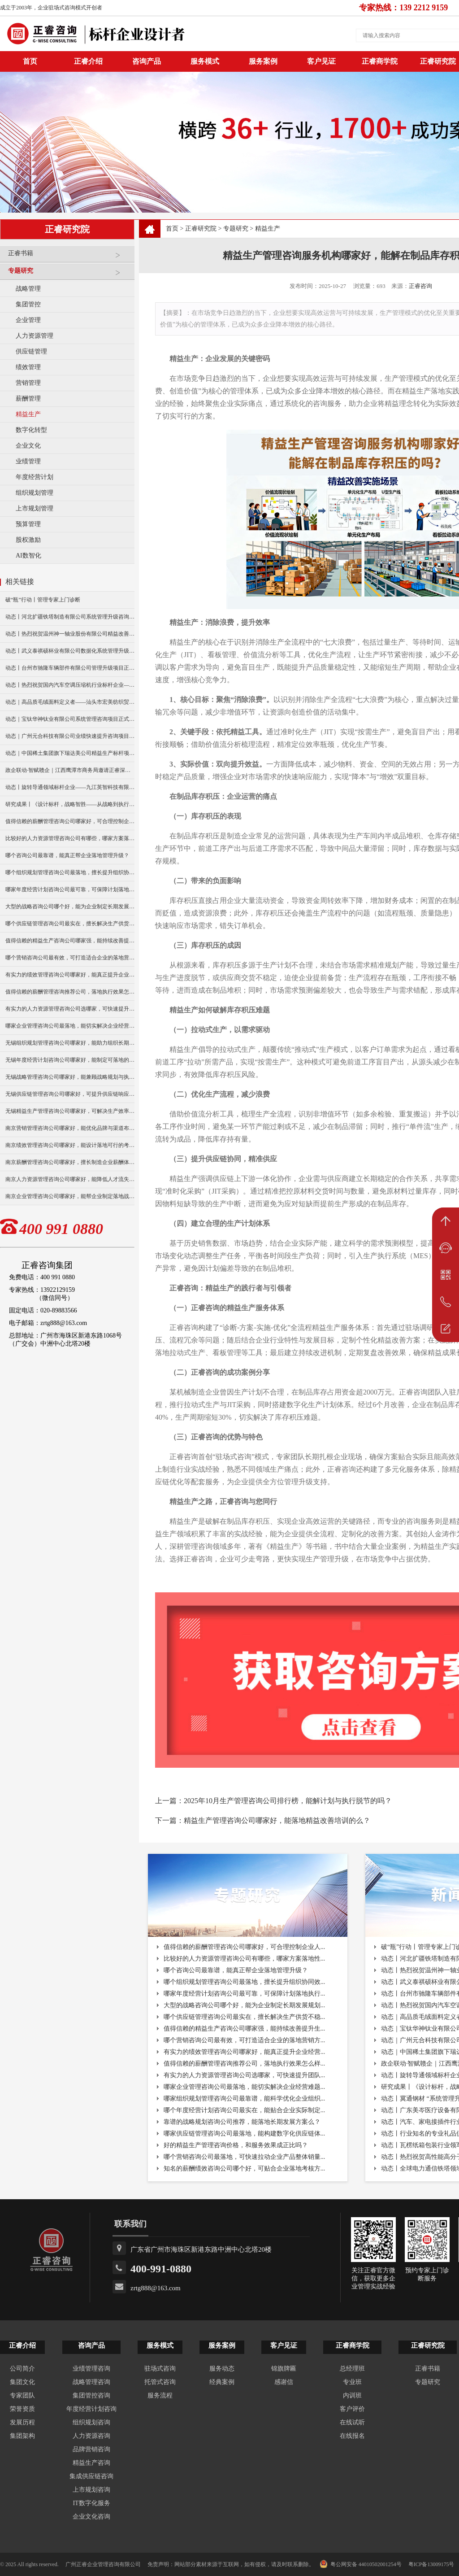 The image size is (459, 2576). What do you see at coordinates (69, 838) in the screenshot?
I see `比较好的人力资源管理咨询公司有哪些，哪家方案落地性更强？` at bounding box center [69, 838].